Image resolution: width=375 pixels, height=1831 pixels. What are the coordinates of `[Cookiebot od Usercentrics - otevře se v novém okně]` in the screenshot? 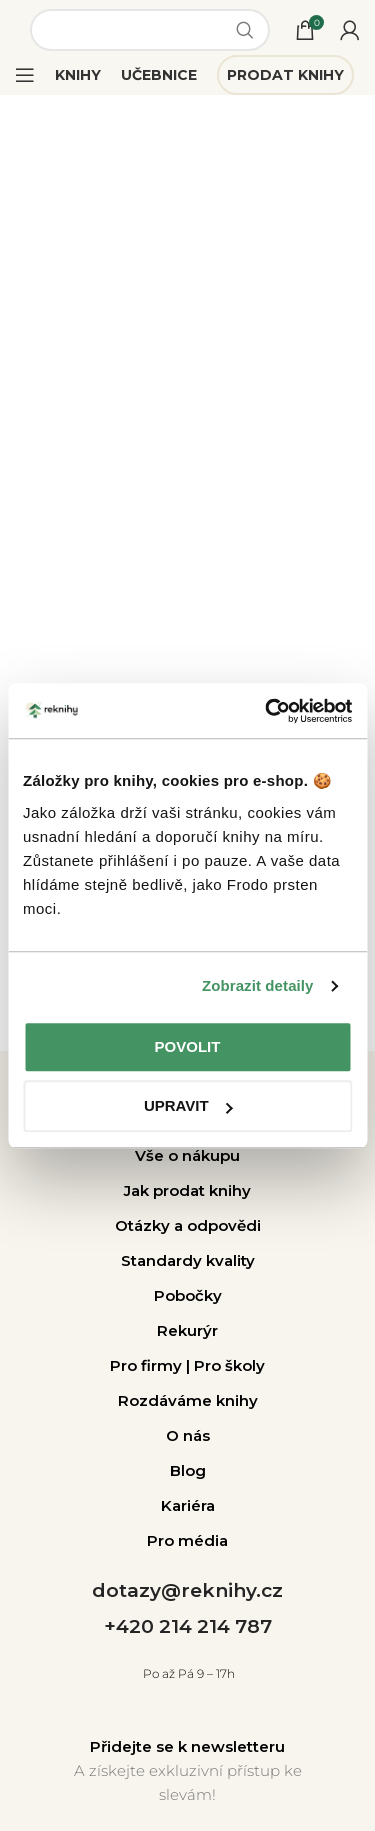 It's located at (267, 711).